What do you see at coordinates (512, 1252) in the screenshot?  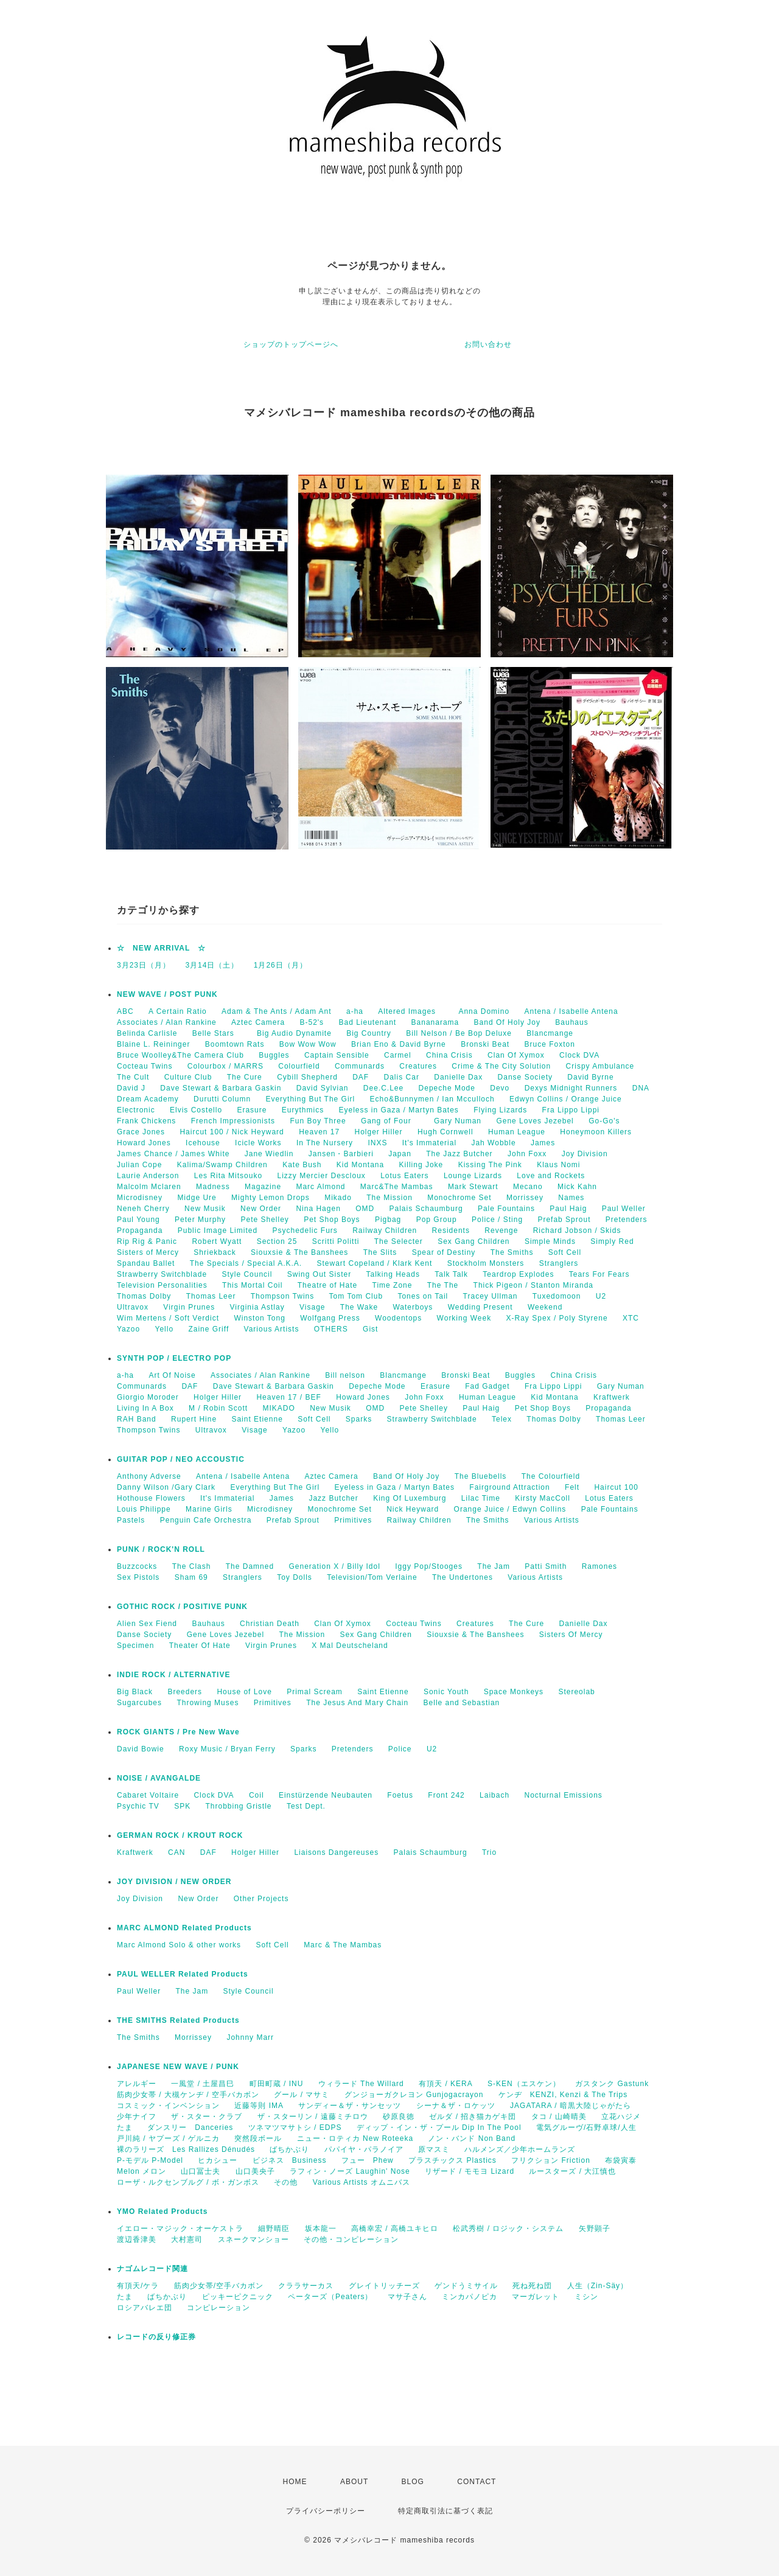 I see `The Smiths` at bounding box center [512, 1252].